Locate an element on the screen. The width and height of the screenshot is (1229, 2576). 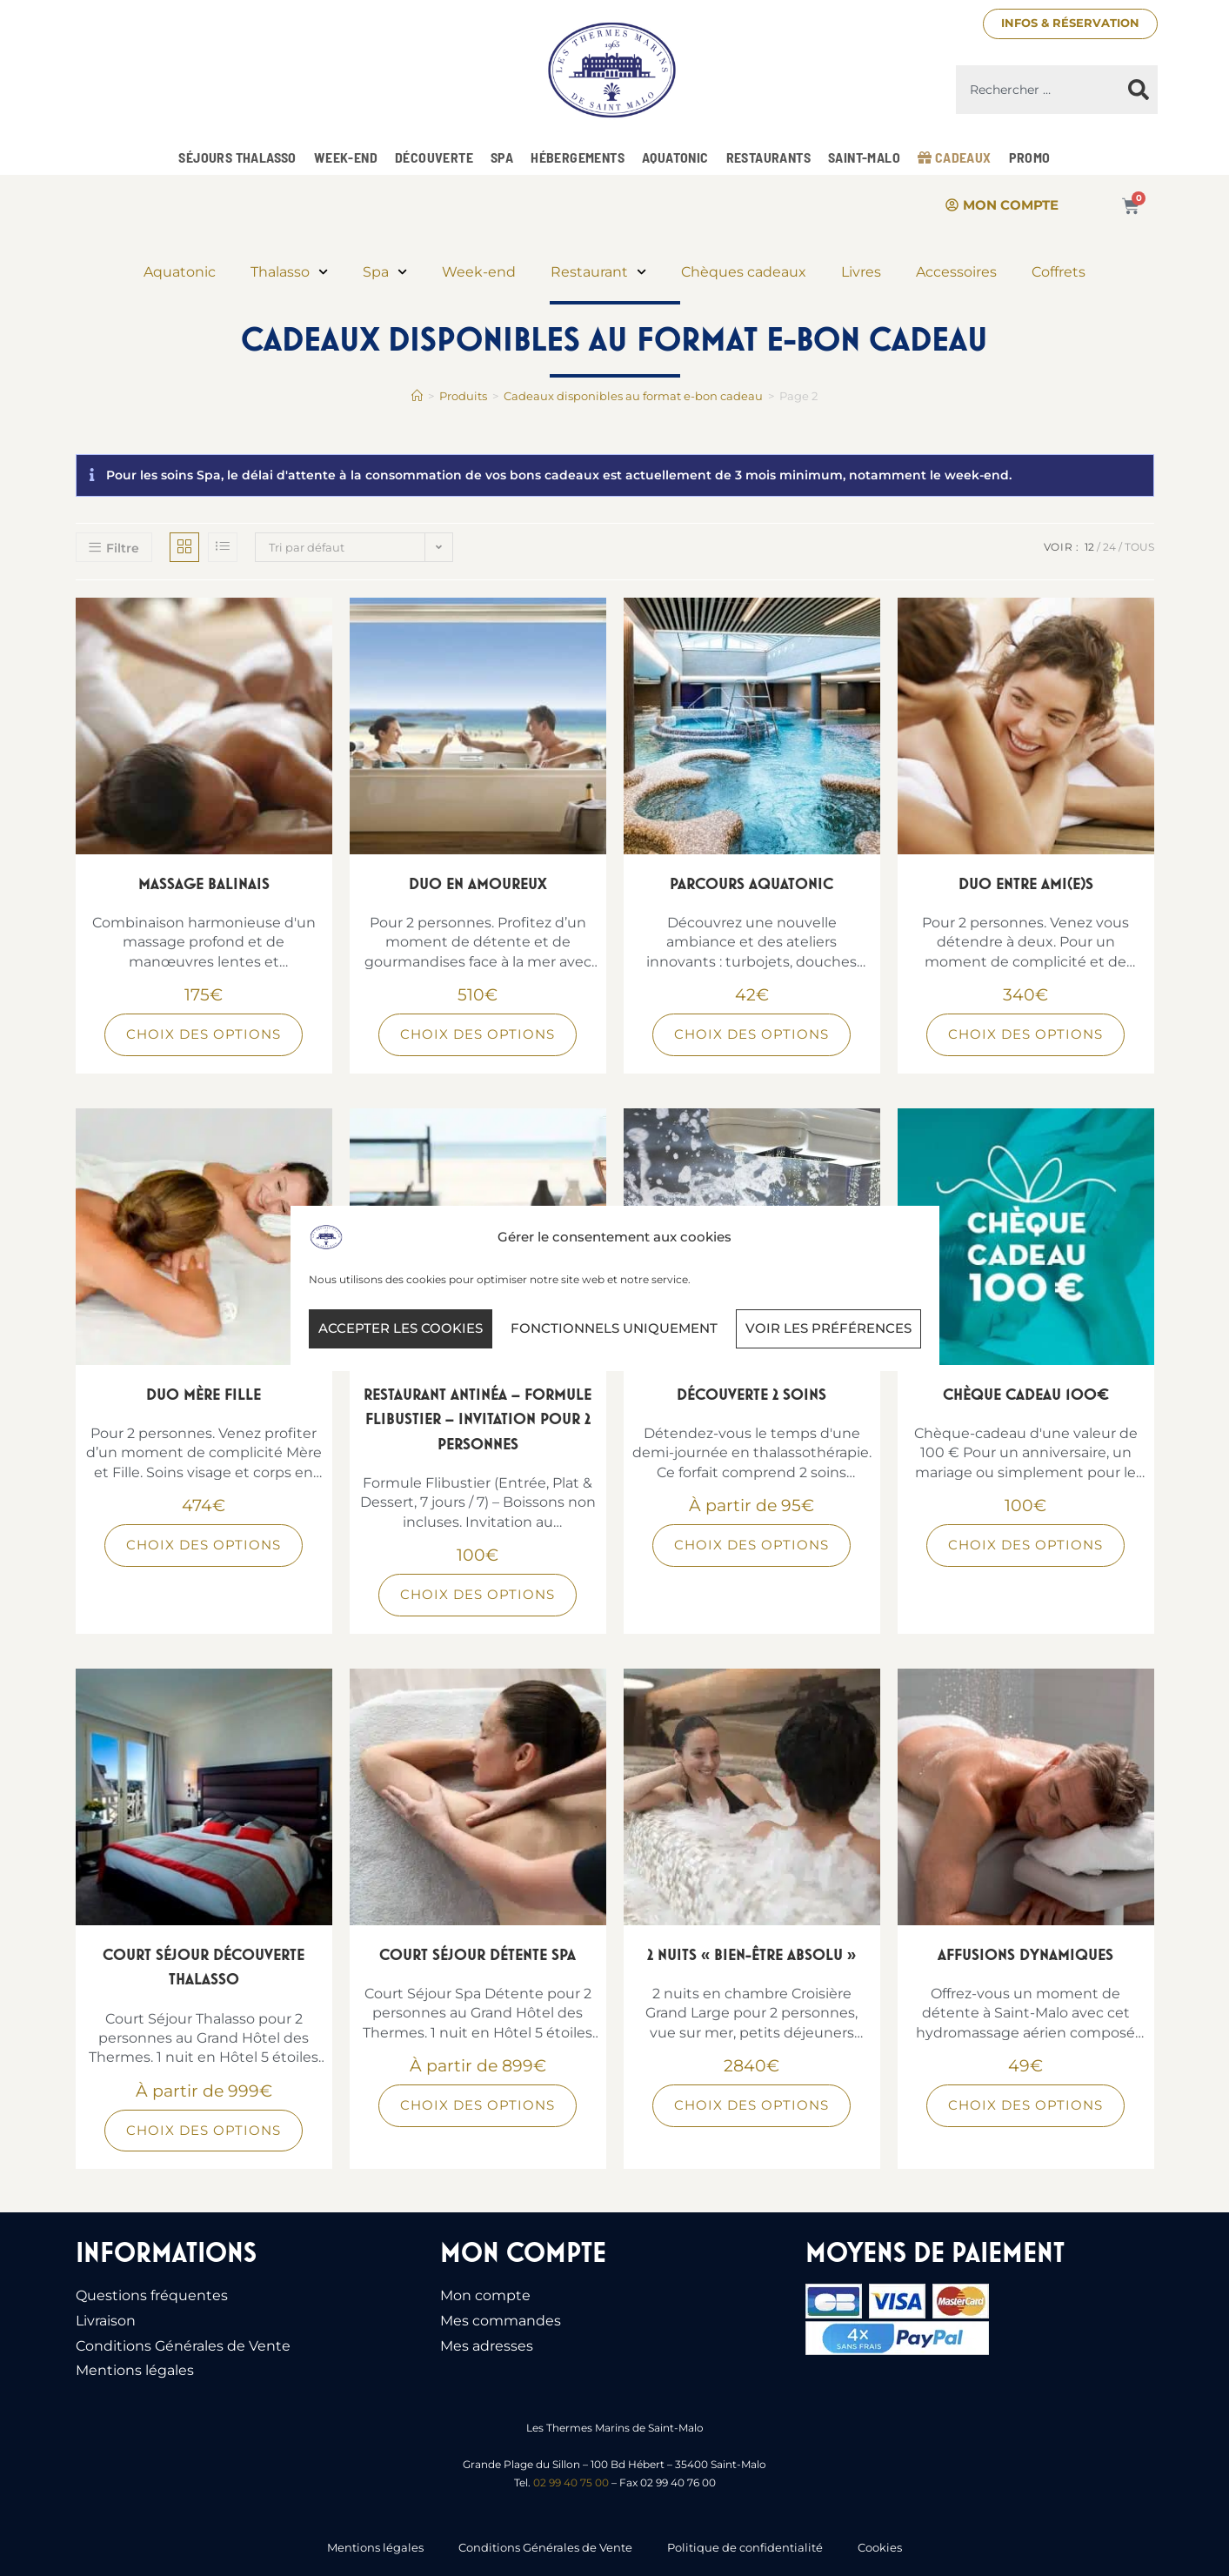
Massage Balinais is located at coordinates (204, 883).